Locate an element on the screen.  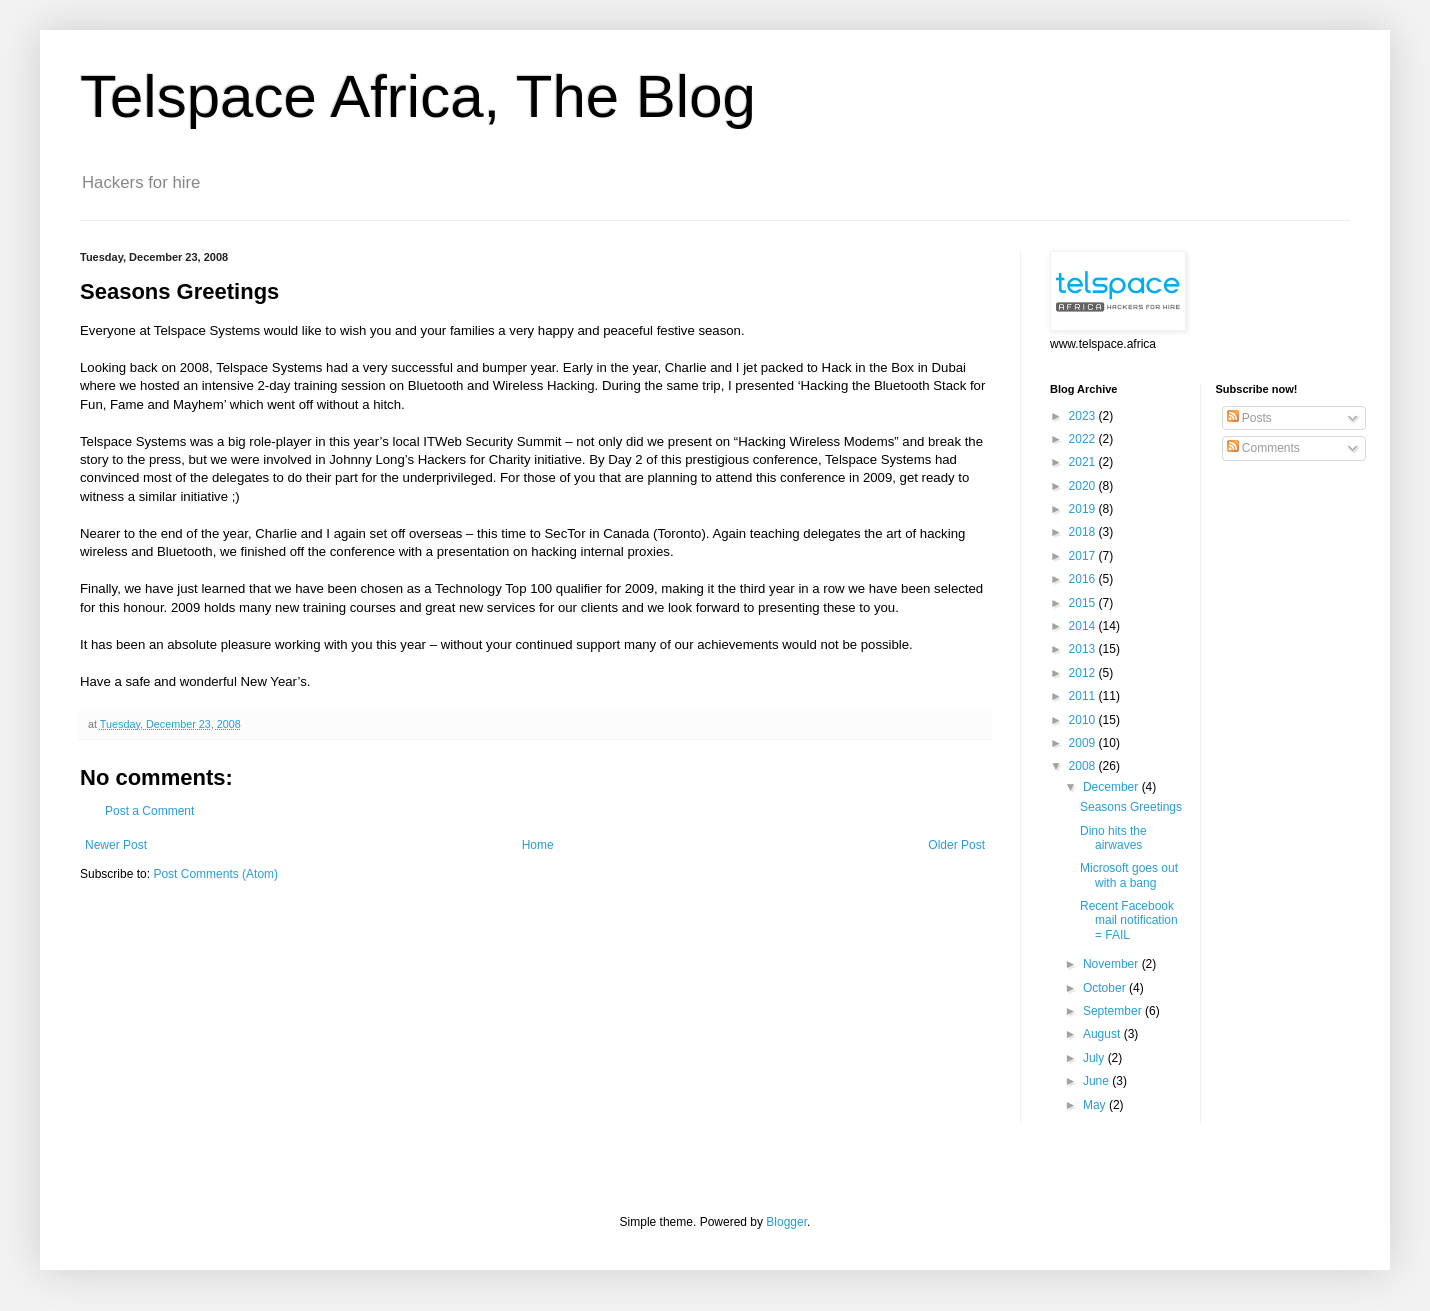
Posts is located at coordinates (1249, 418).